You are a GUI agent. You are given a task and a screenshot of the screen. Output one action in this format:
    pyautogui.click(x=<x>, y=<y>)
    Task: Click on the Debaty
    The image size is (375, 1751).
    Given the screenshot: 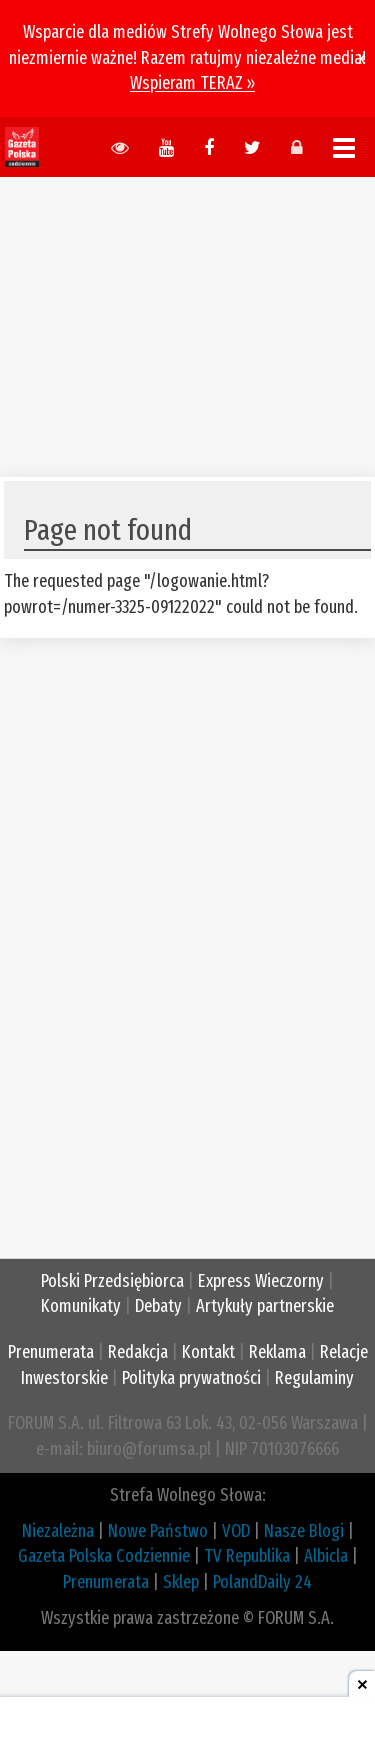 What is the action you would take?
    pyautogui.click(x=158, y=1306)
    